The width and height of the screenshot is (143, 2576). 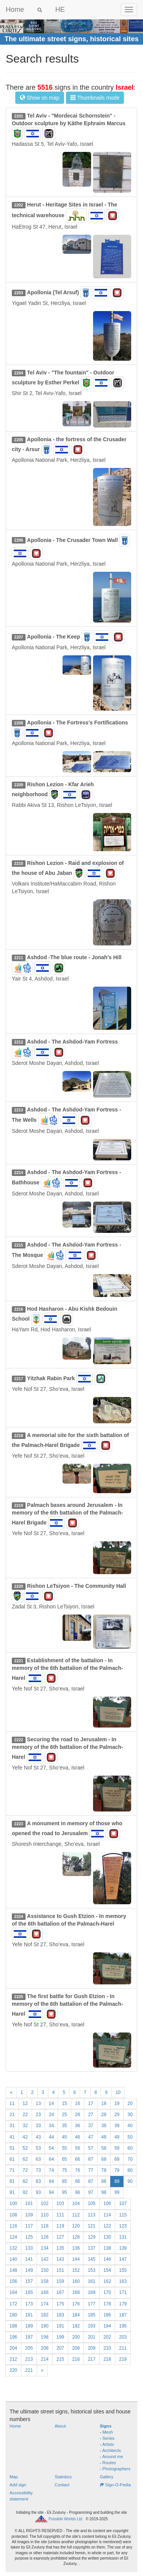 I want to click on 70, so click(x=129, y=2159).